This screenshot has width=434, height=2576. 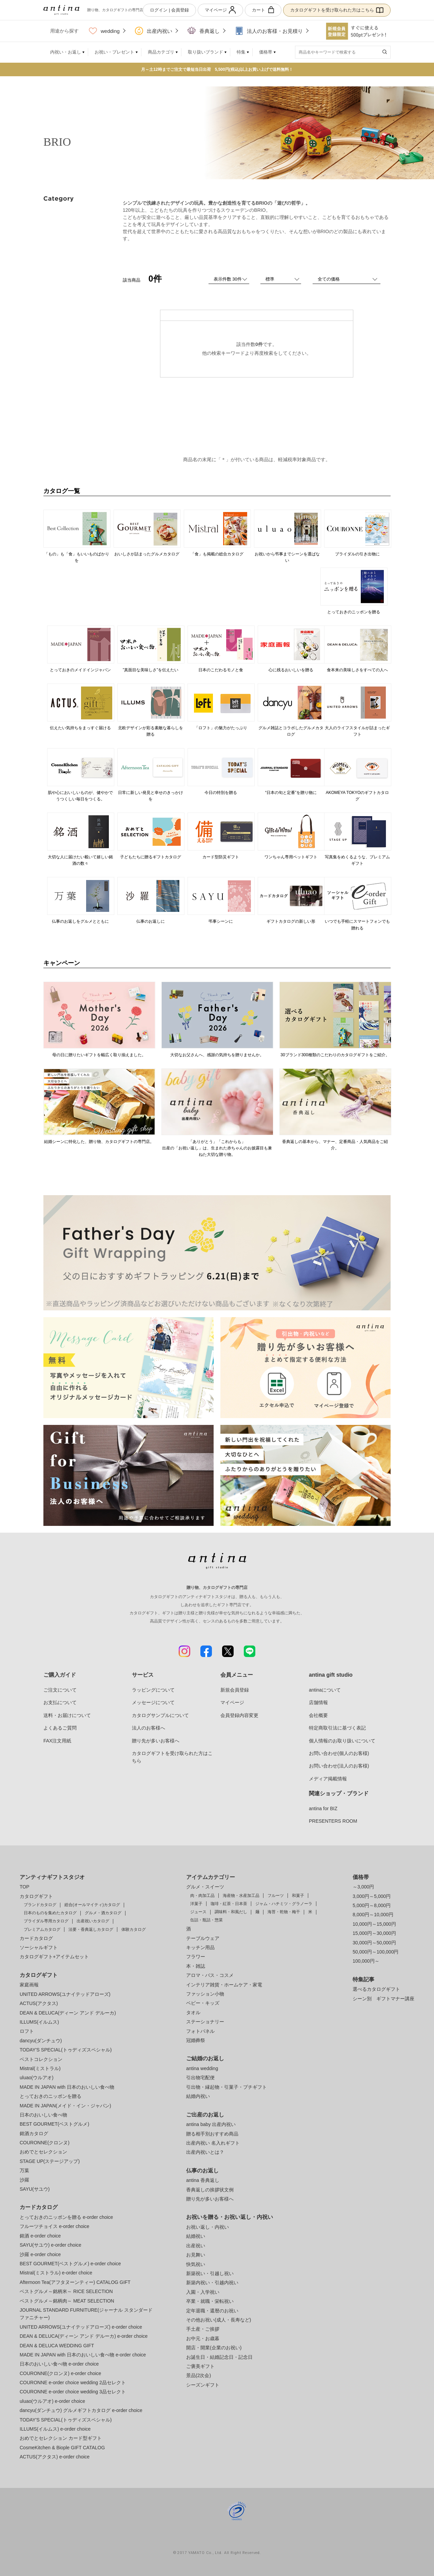 What do you see at coordinates (40, 2254) in the screenshot?
I see `沙羅 e-order choice` at bounding box center [40, 2254].